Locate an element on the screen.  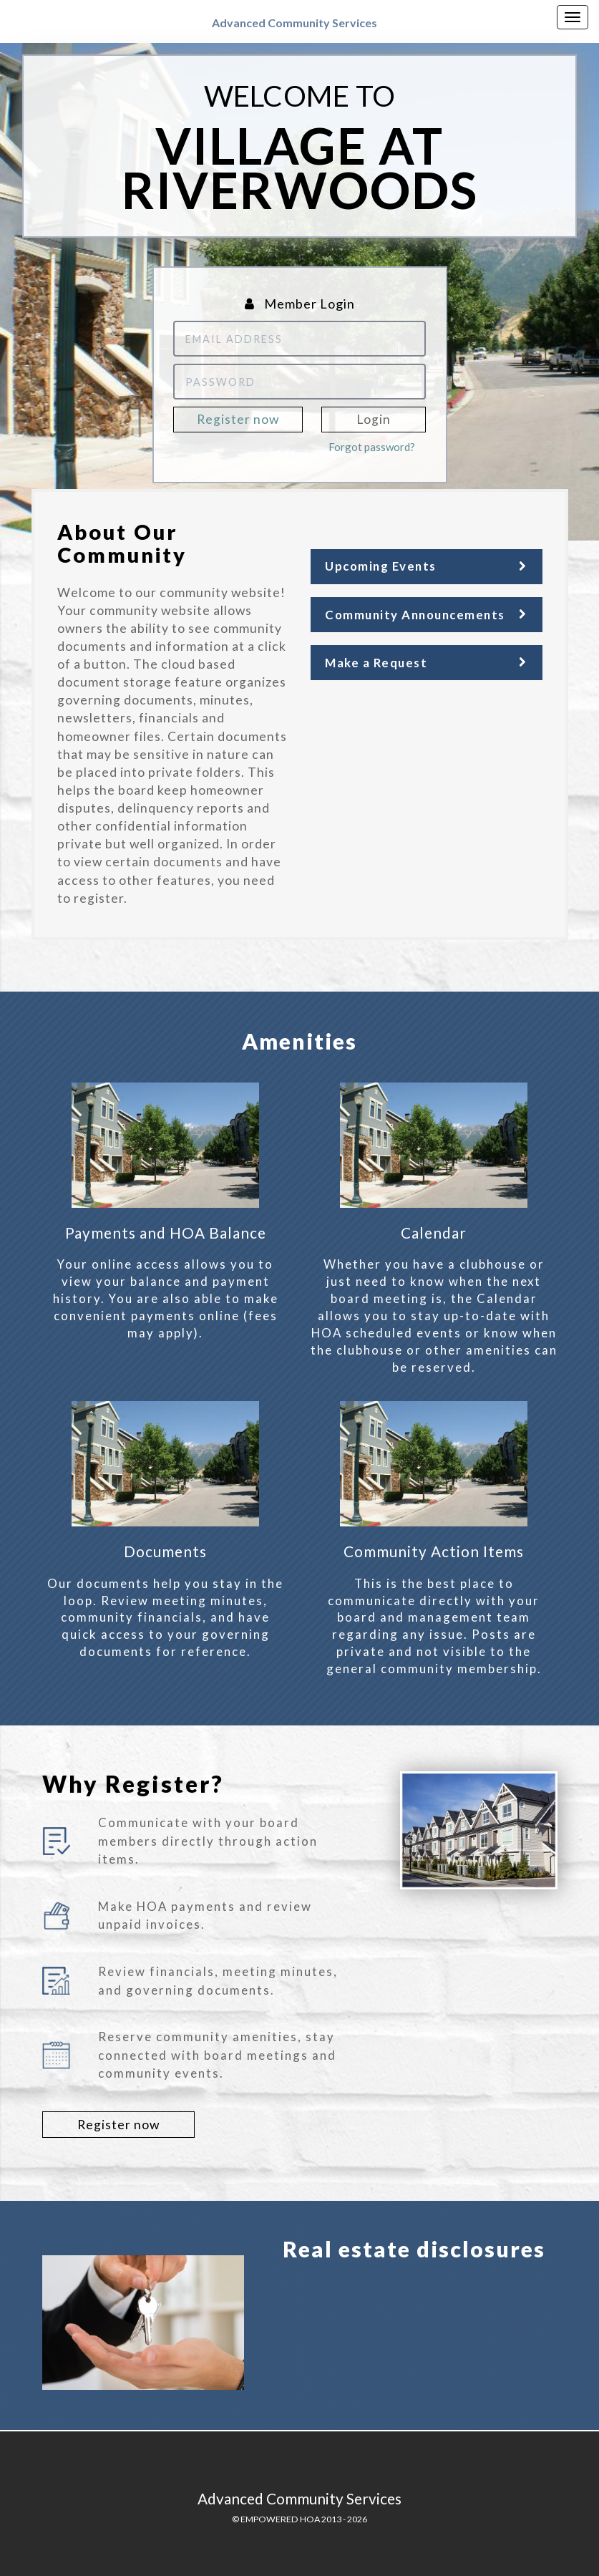
Register now is located at coordinates (238, 419).